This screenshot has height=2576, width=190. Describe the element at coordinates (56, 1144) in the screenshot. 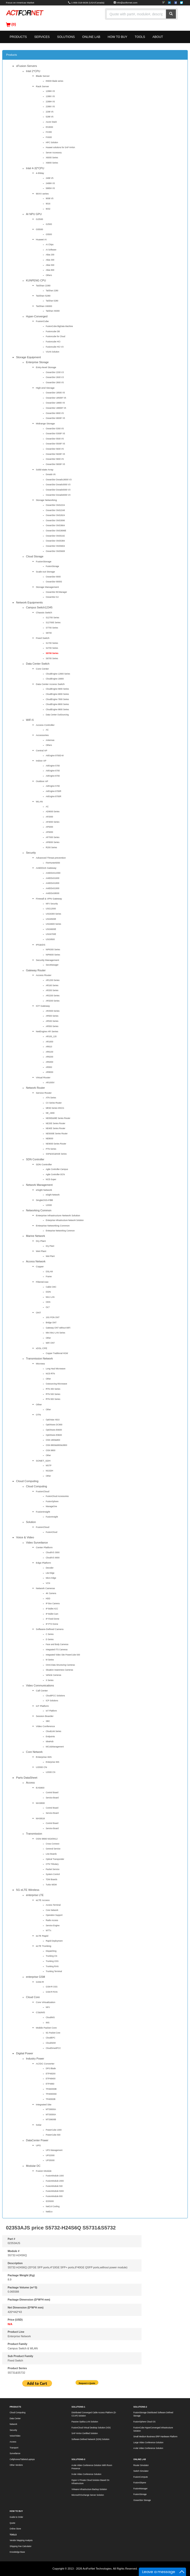

I see `NE9000 Series Router` at that location.